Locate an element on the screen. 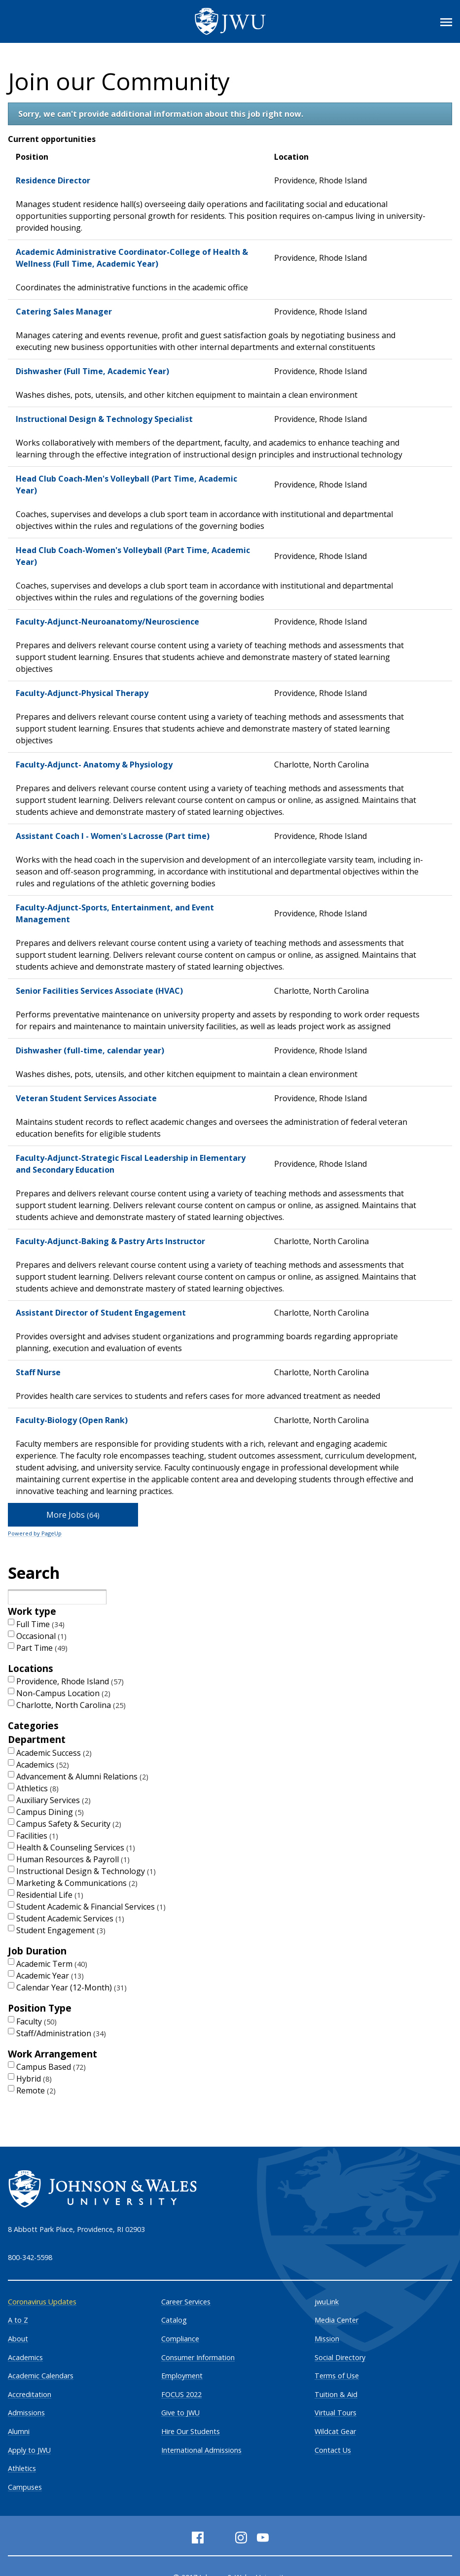 The image size is (460, 2576). Athletics is located at coordinates (37, 1788).